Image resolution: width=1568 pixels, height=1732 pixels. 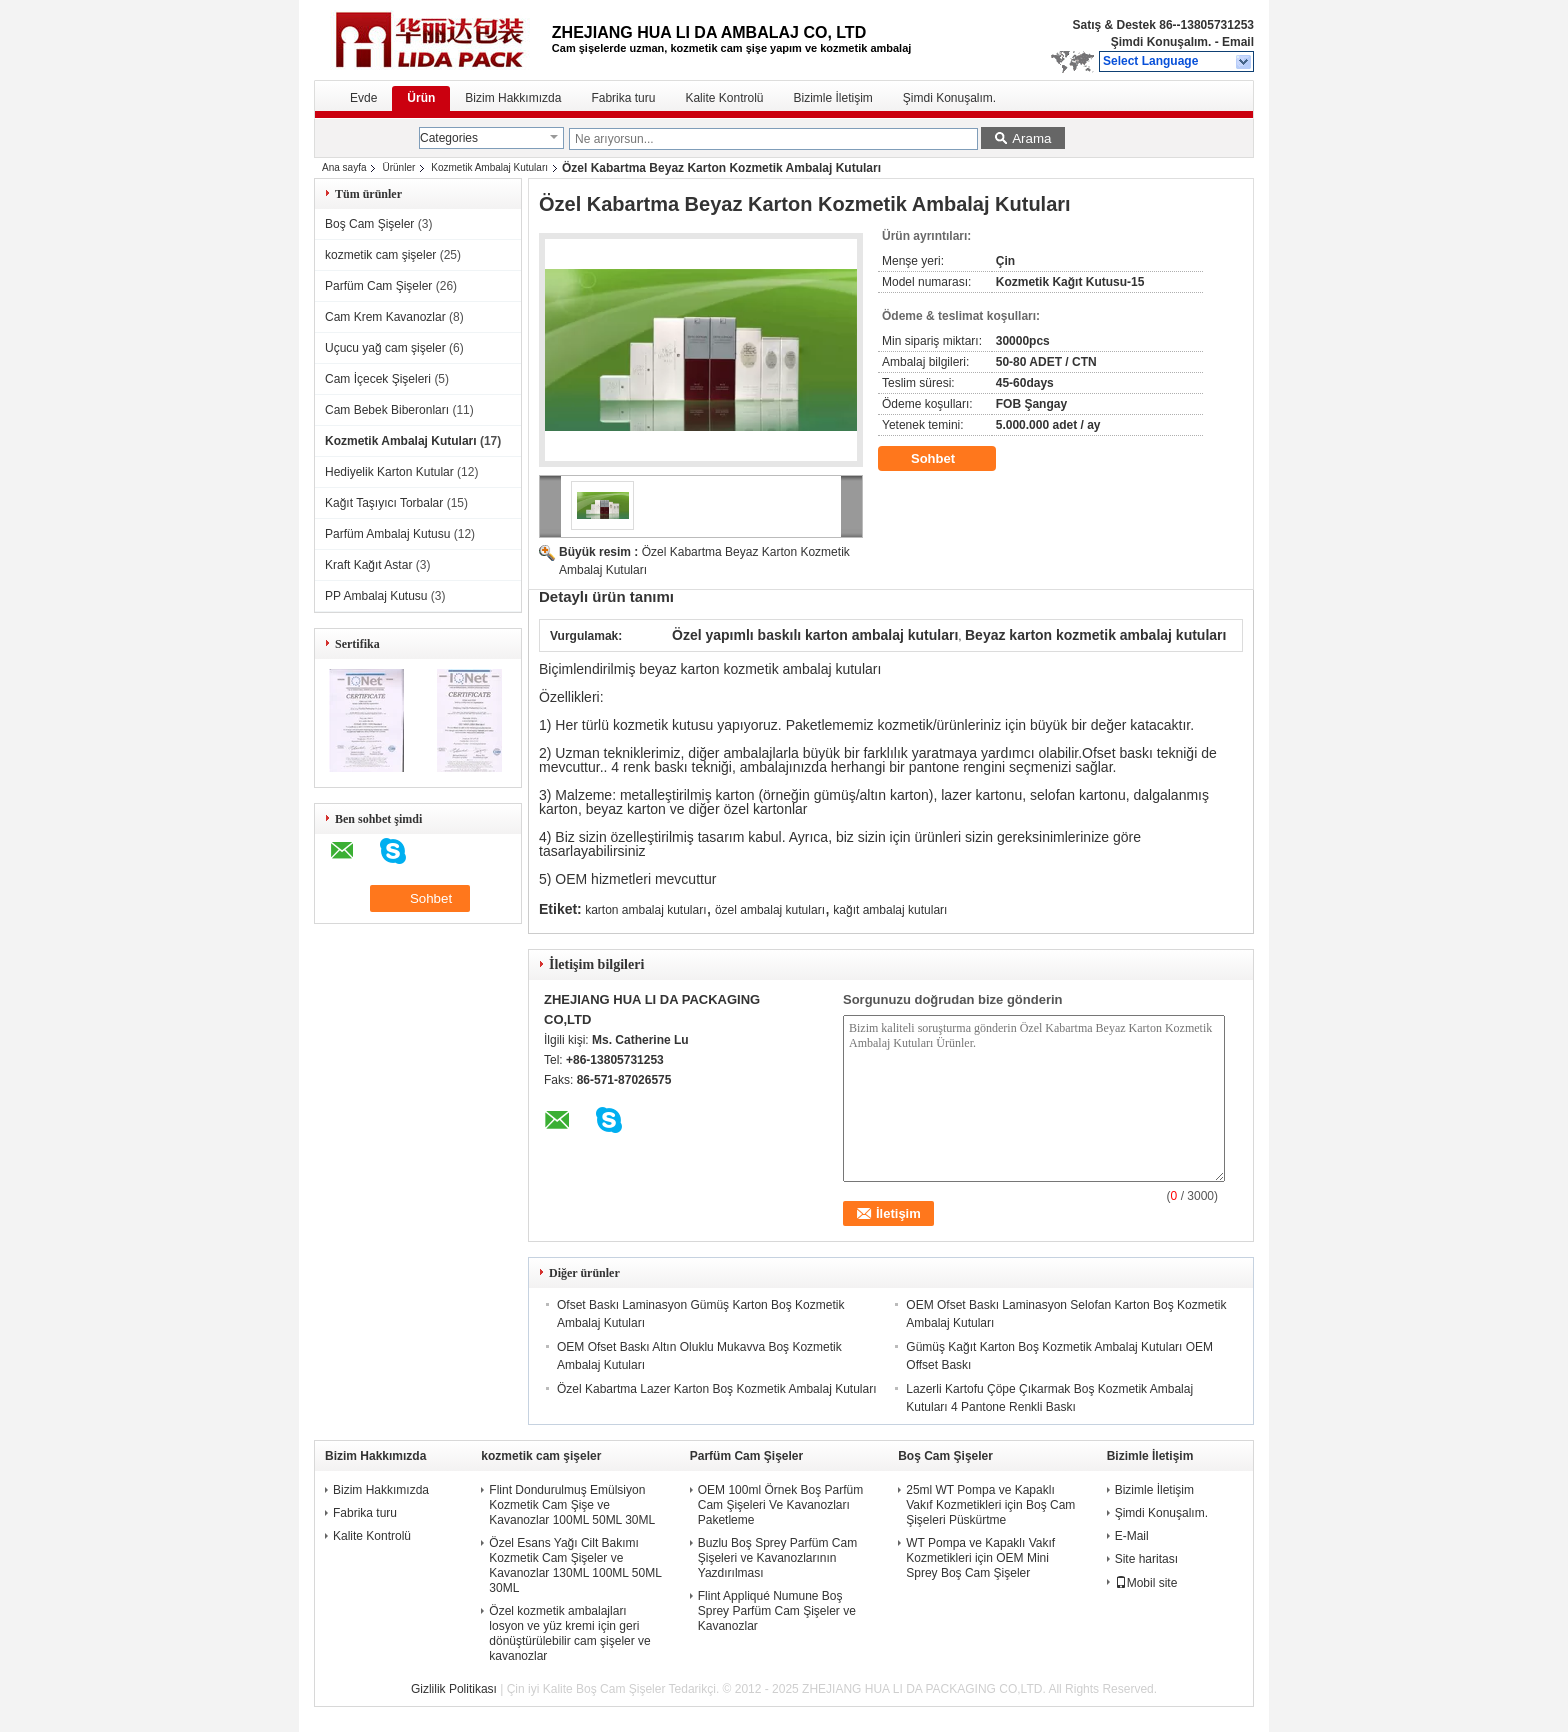 I want to click on Ürünler, so click(x=398, y=167).